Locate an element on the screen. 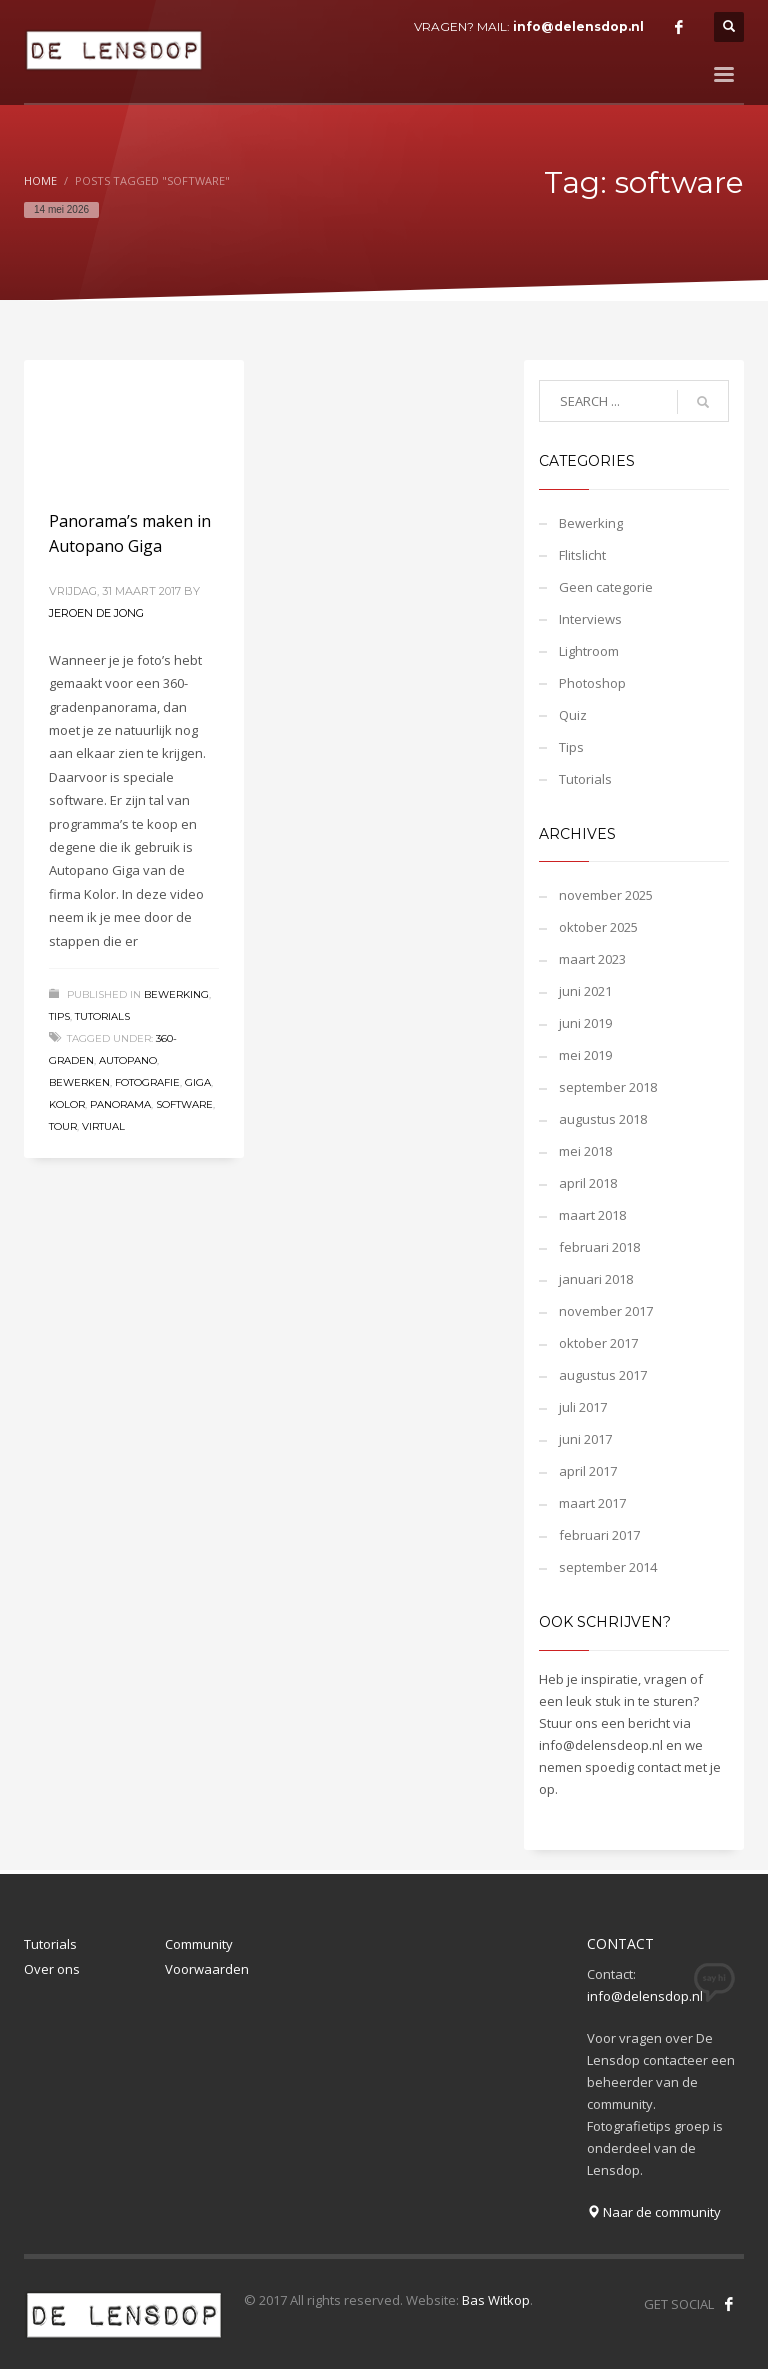  maart 2023 is located at coordinates (592, 959).